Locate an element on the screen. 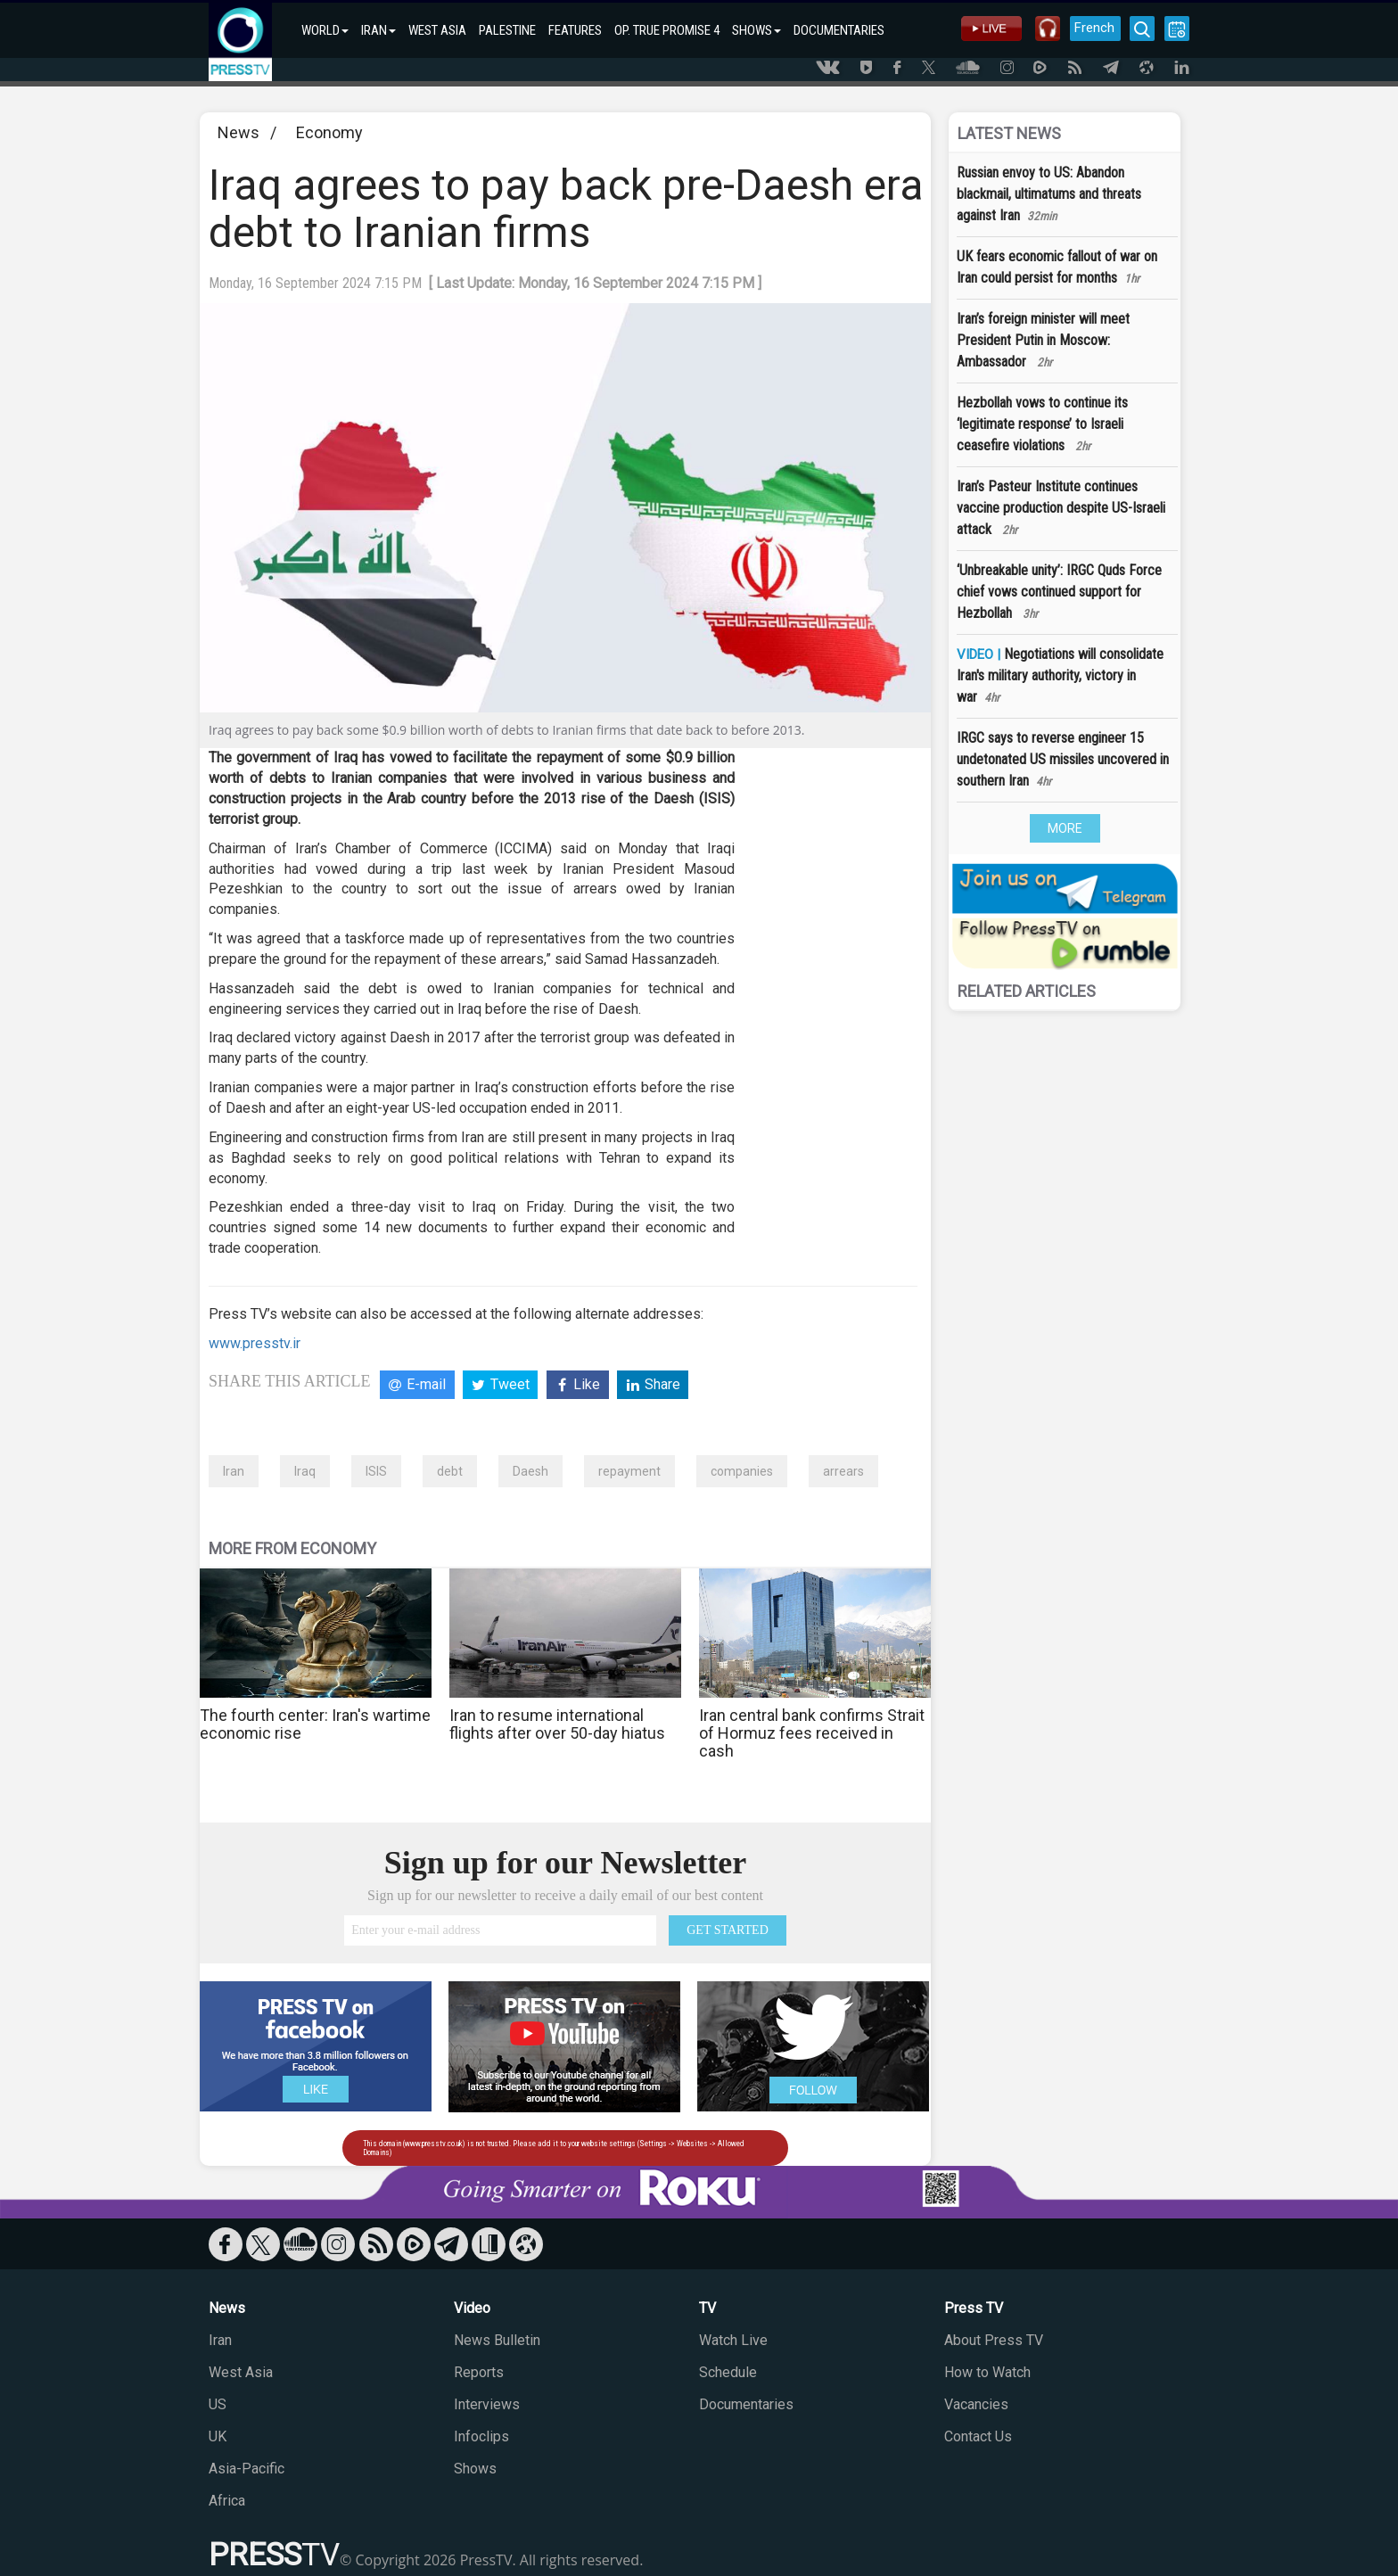 The height and width of the screenshot is (2576, 1398). West Asia is located at coordinates (241, 2372).